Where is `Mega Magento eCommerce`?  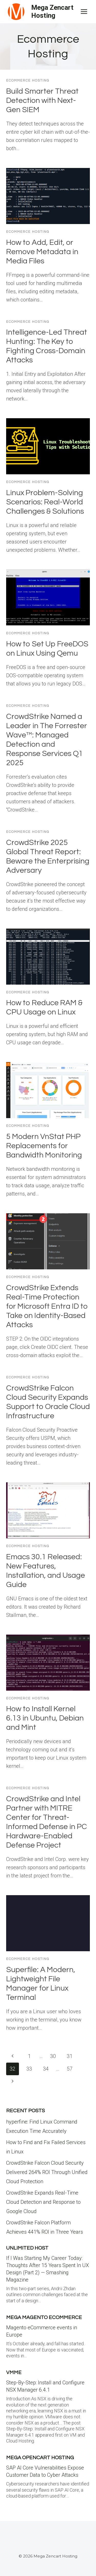
Mega Magento eCommerce is located at coordinates (44, 2317).